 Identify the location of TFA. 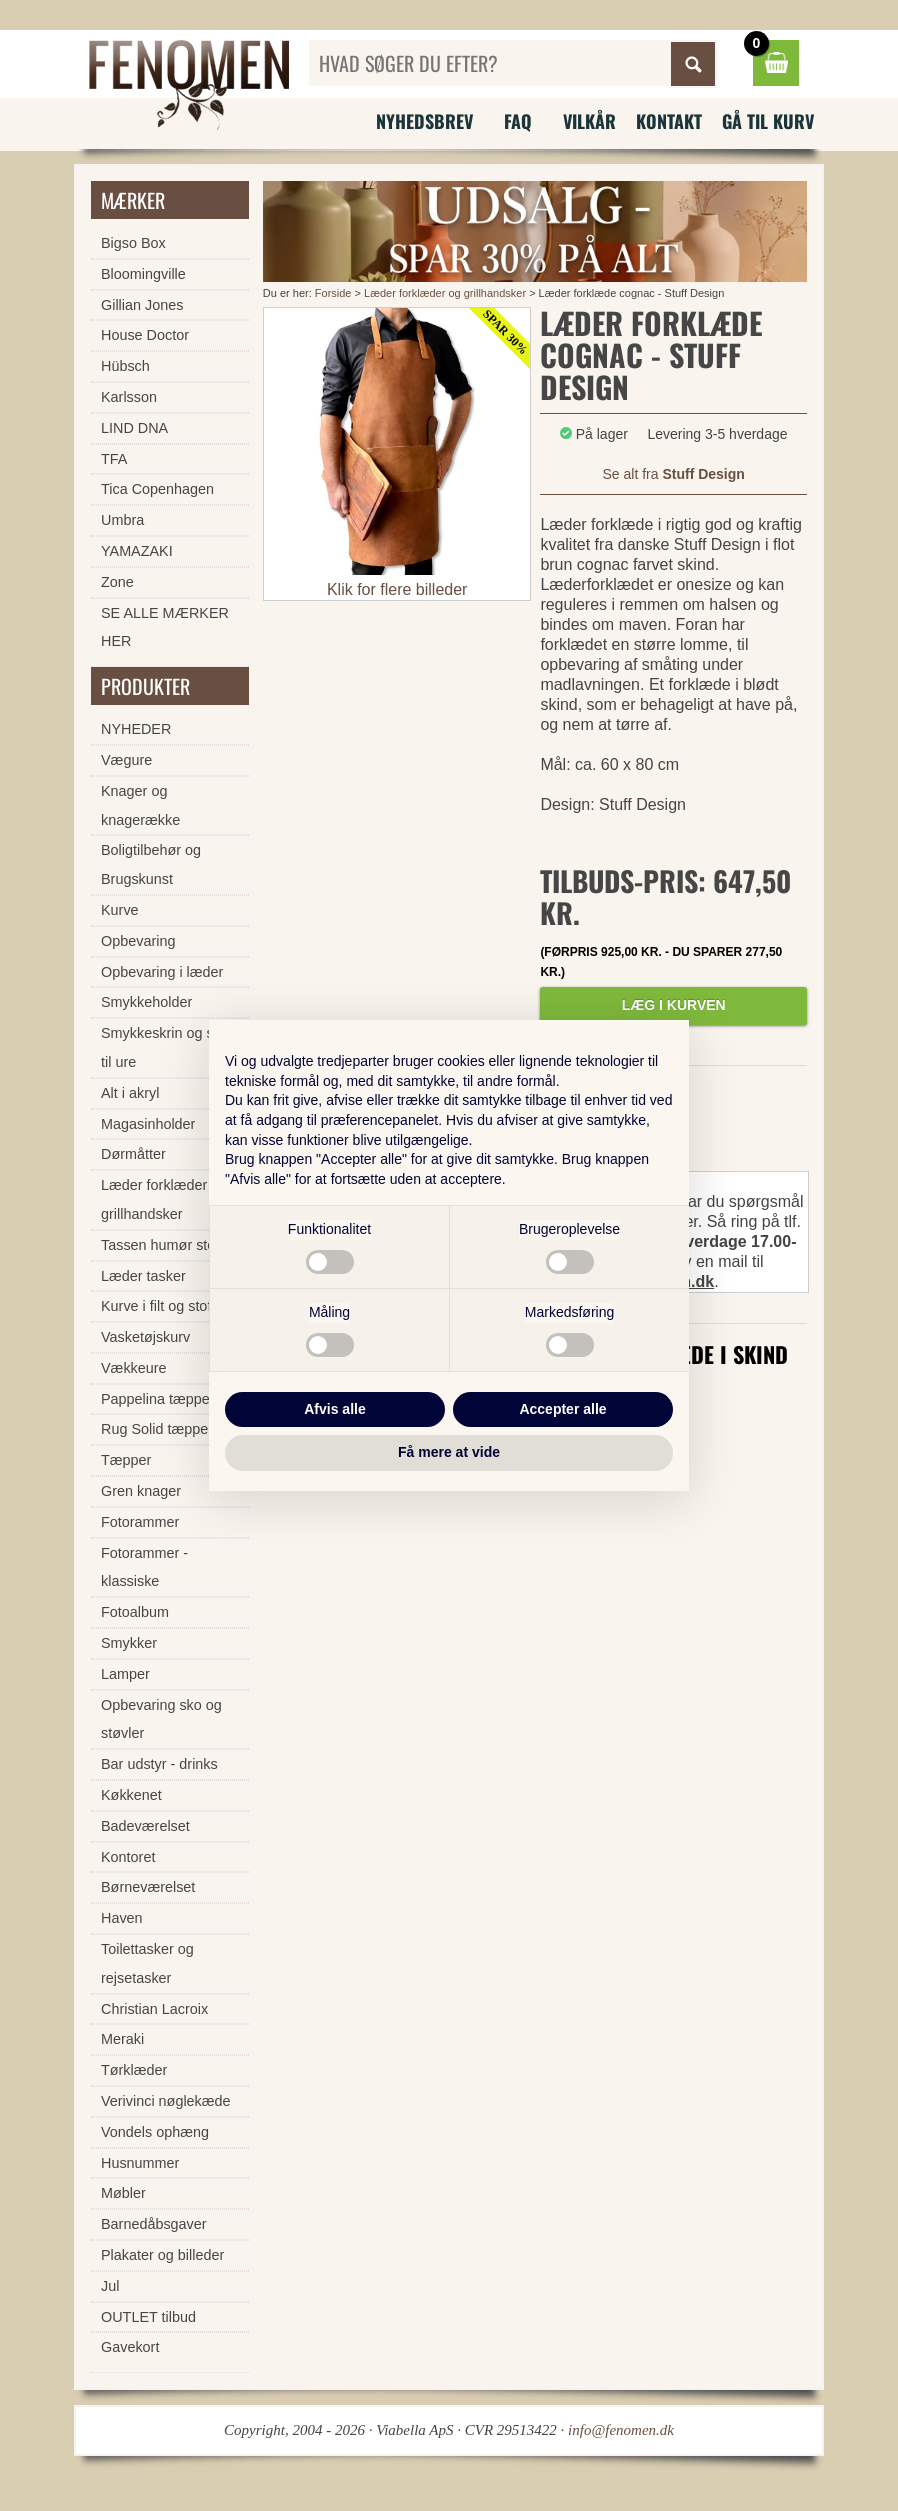
(114, 459).